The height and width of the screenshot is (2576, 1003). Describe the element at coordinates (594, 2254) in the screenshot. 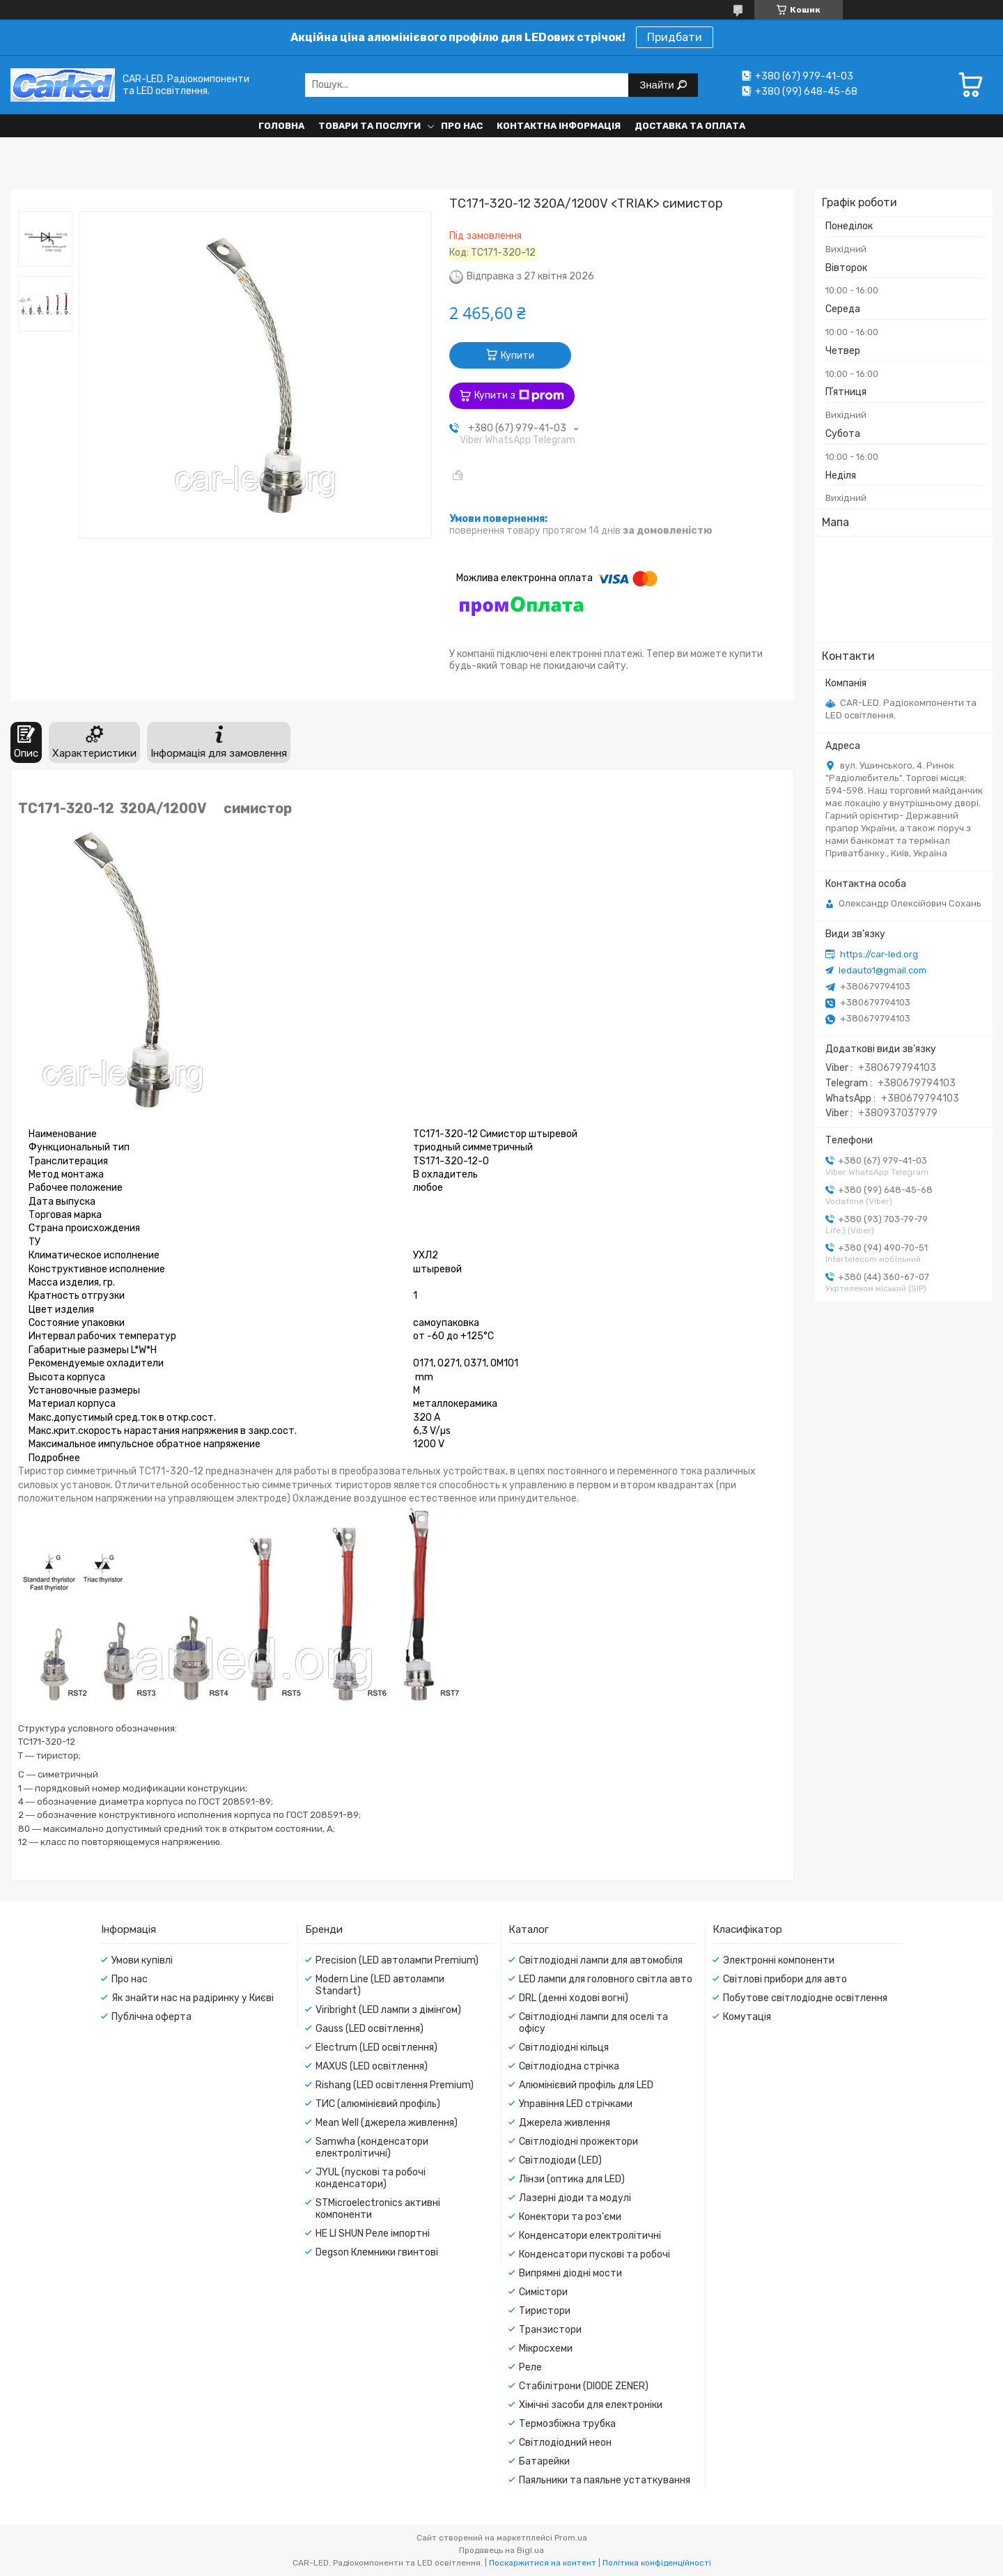

I see `Конденсатори пускові та робочі` at that location.